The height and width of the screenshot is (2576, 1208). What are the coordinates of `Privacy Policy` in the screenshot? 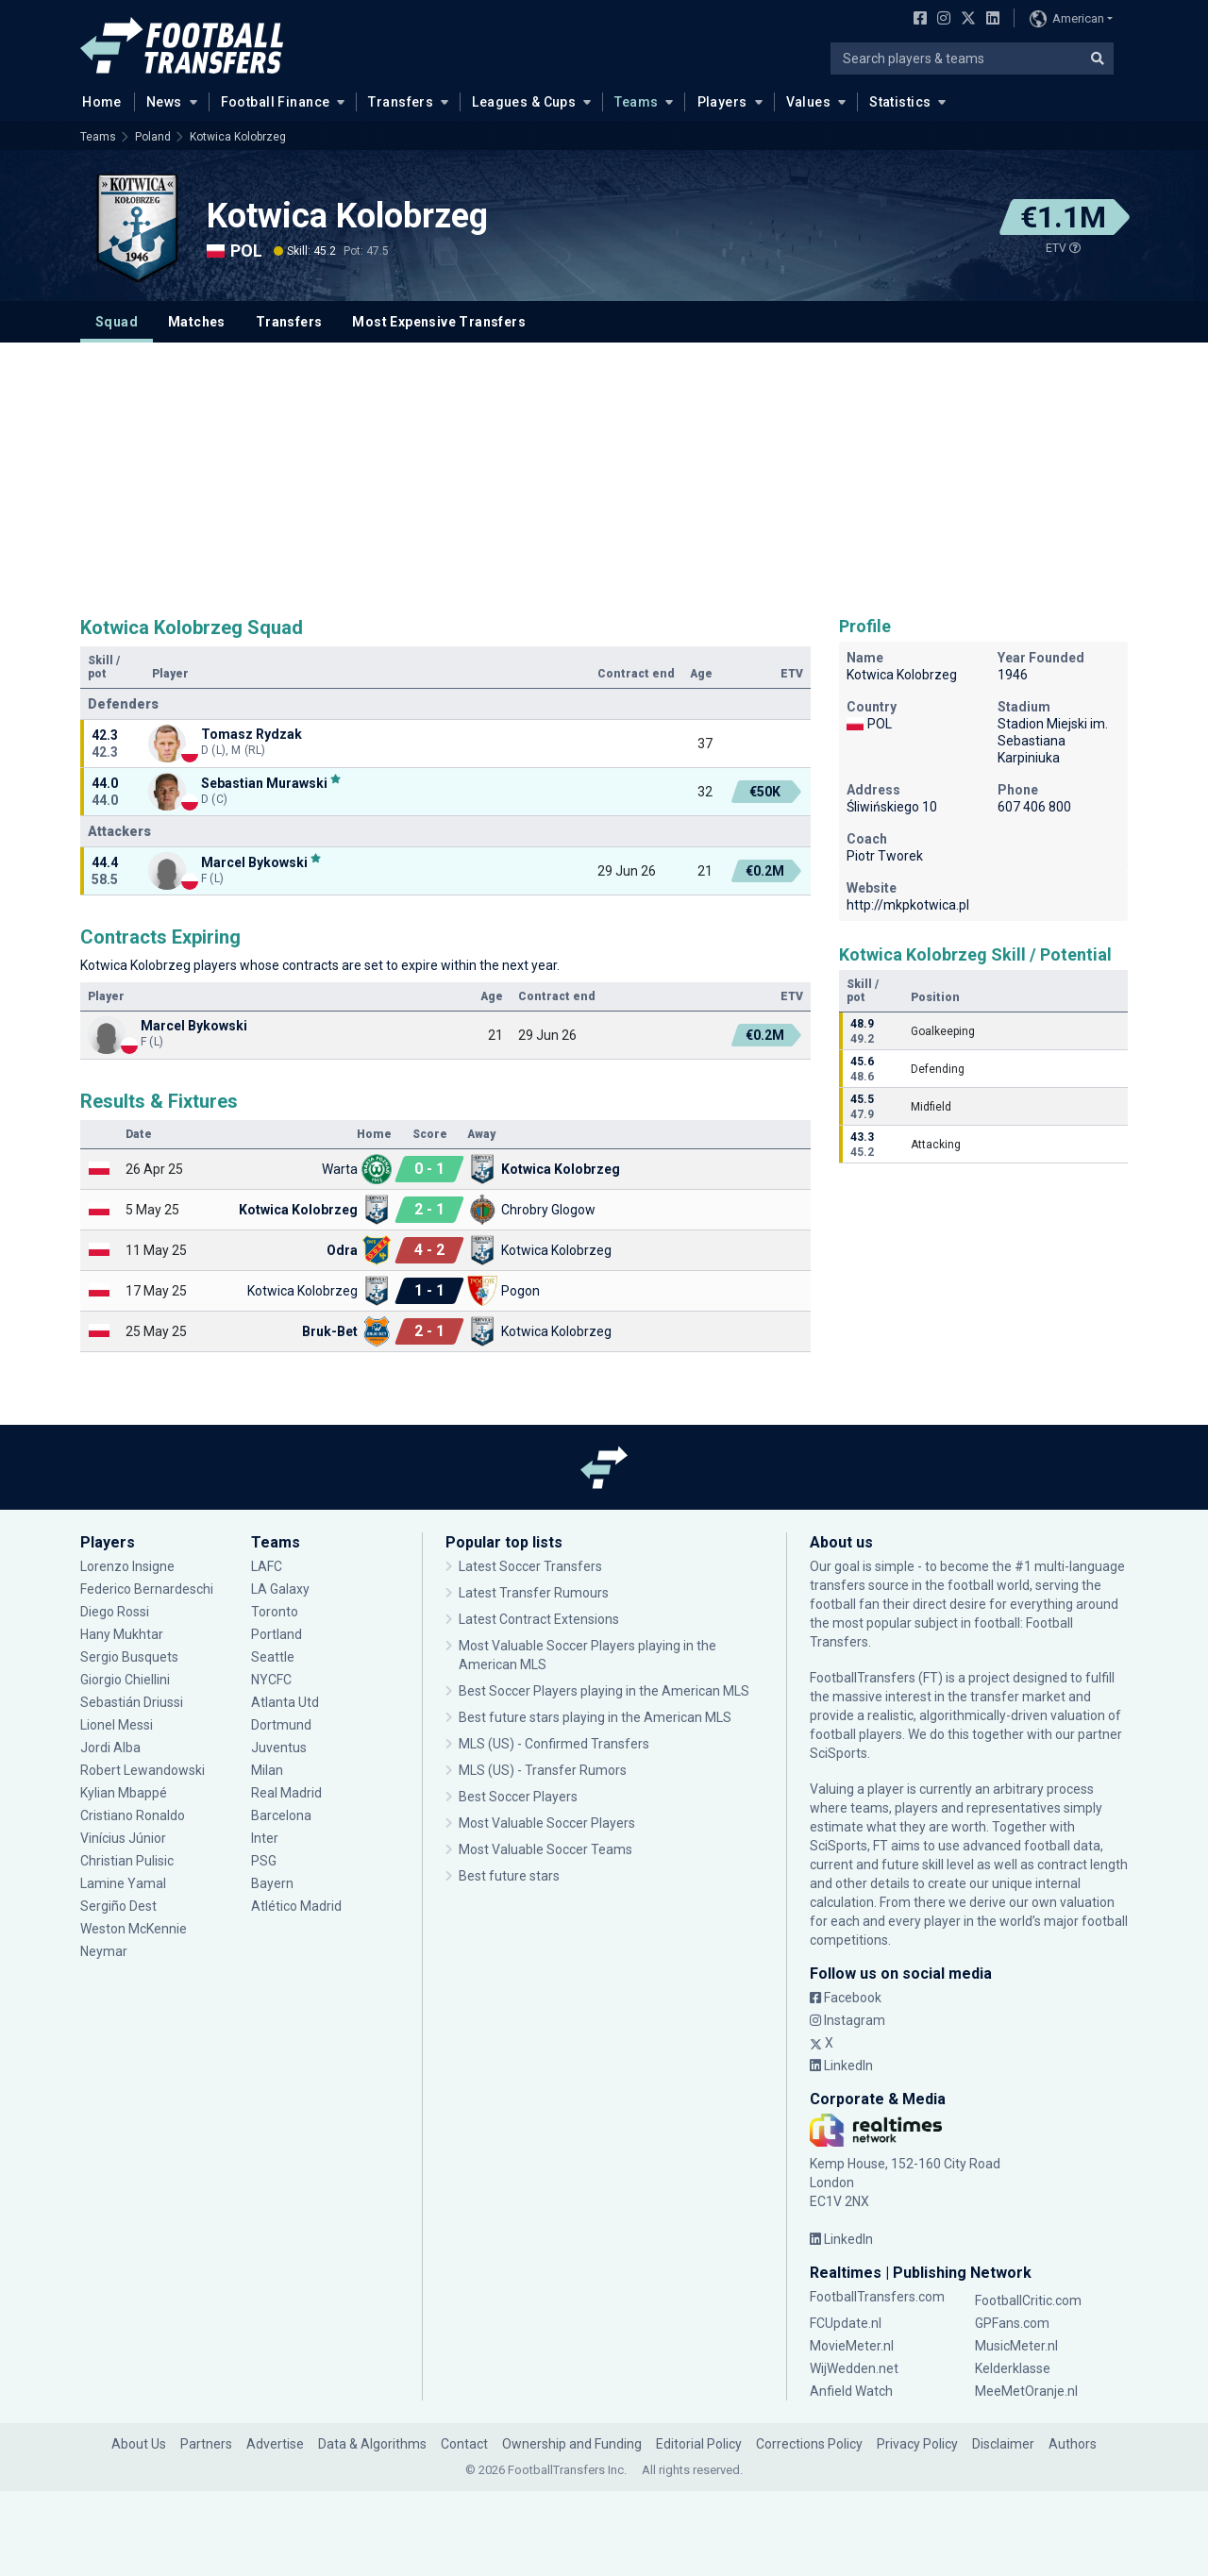 It's located at (917, 2443).